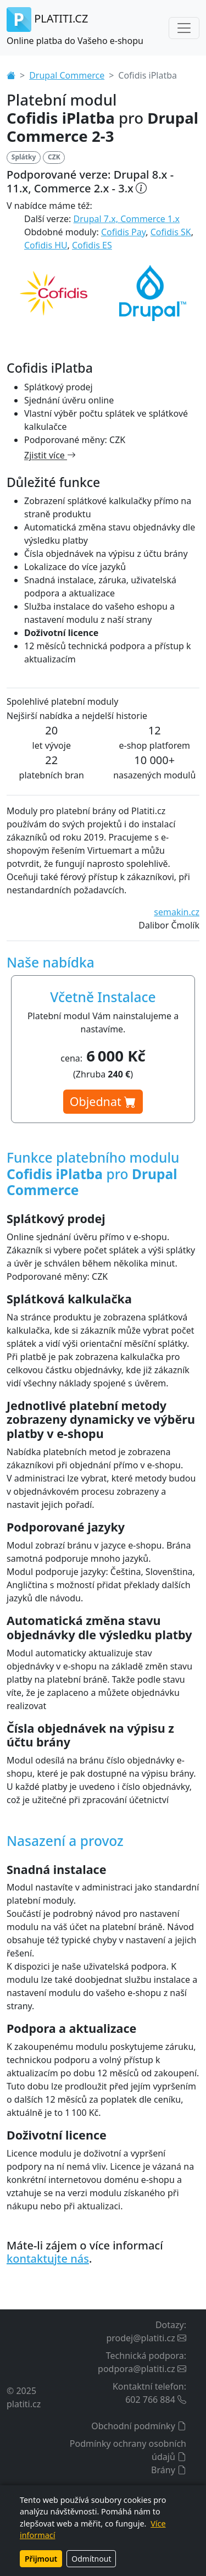  What do you see at coordinates (48, 2258) in the screenshot?
I see `kontaktujte nás` at bounding box center [48, 2258].